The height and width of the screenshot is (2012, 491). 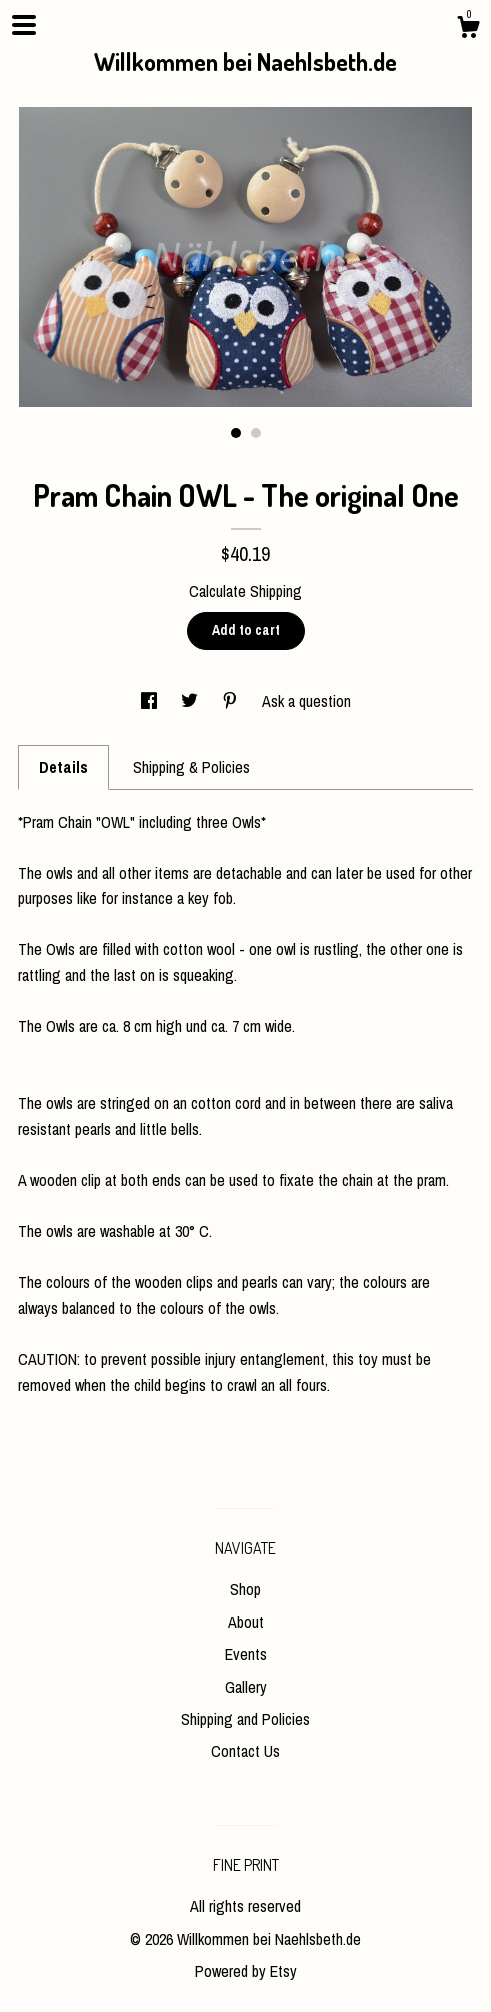 What do you see at coordinates (306, 701) in the screenshot?
I see `Ask a question` at bounding box center [306, 701].